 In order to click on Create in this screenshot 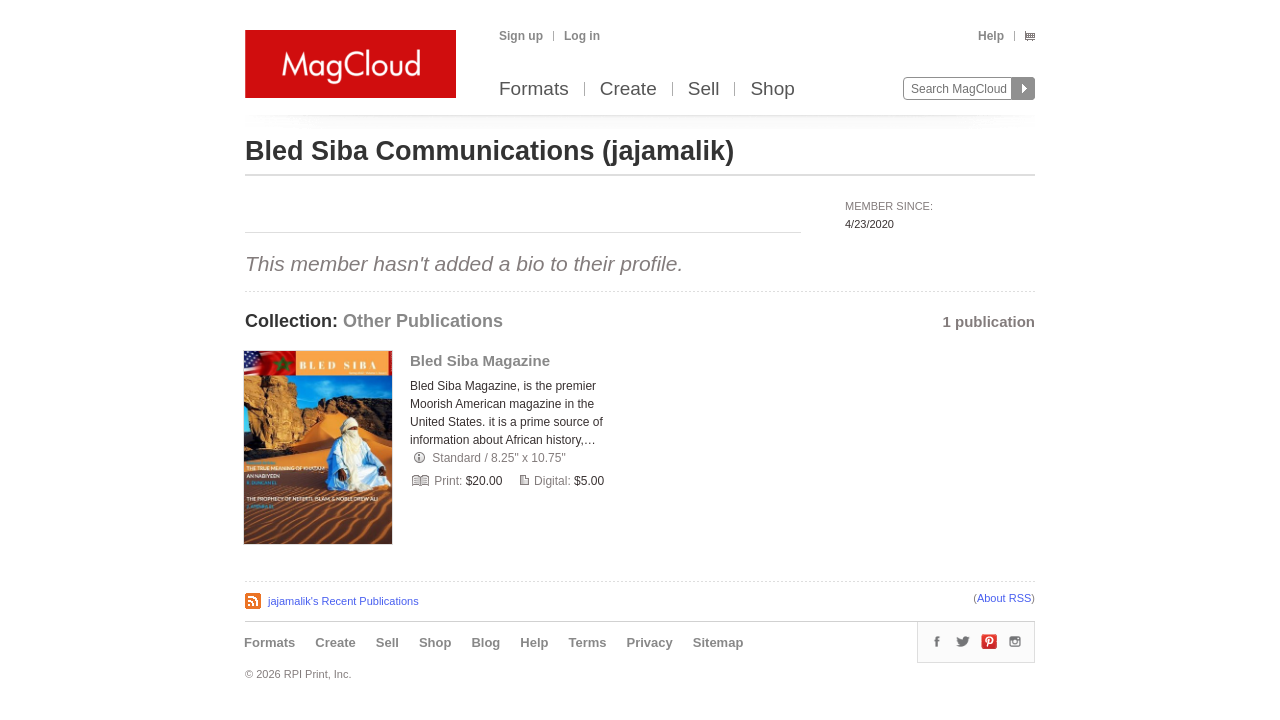, I will do `click(628, 89)`.